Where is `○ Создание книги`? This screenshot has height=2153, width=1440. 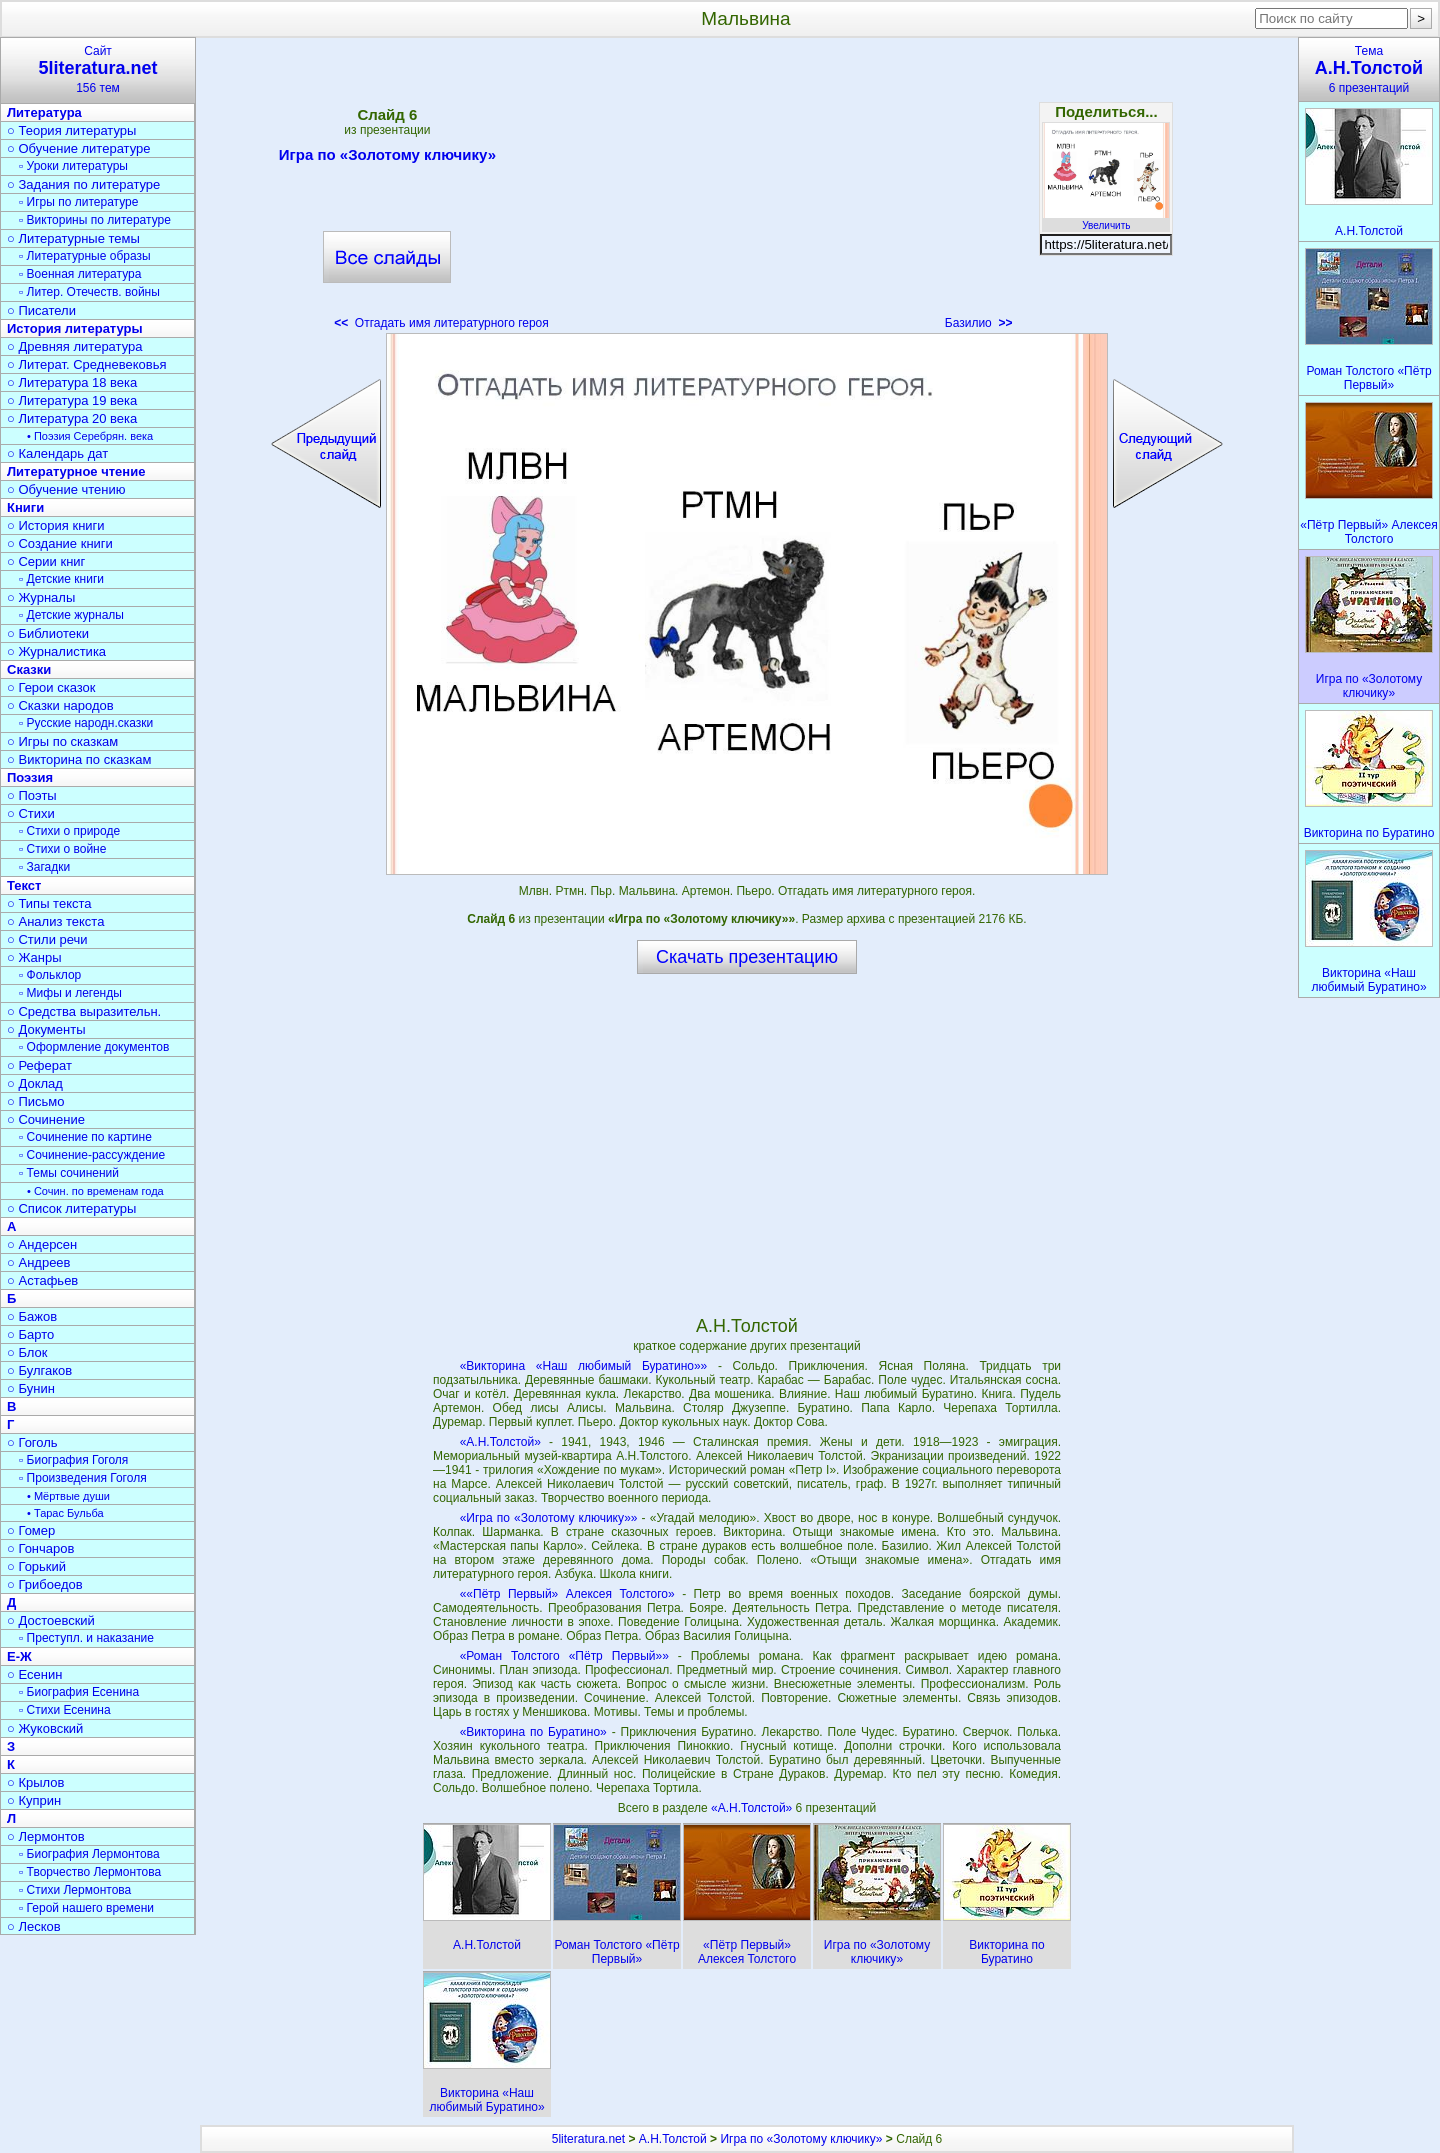 ○ Создание книги is located at coordinates (60, 543).